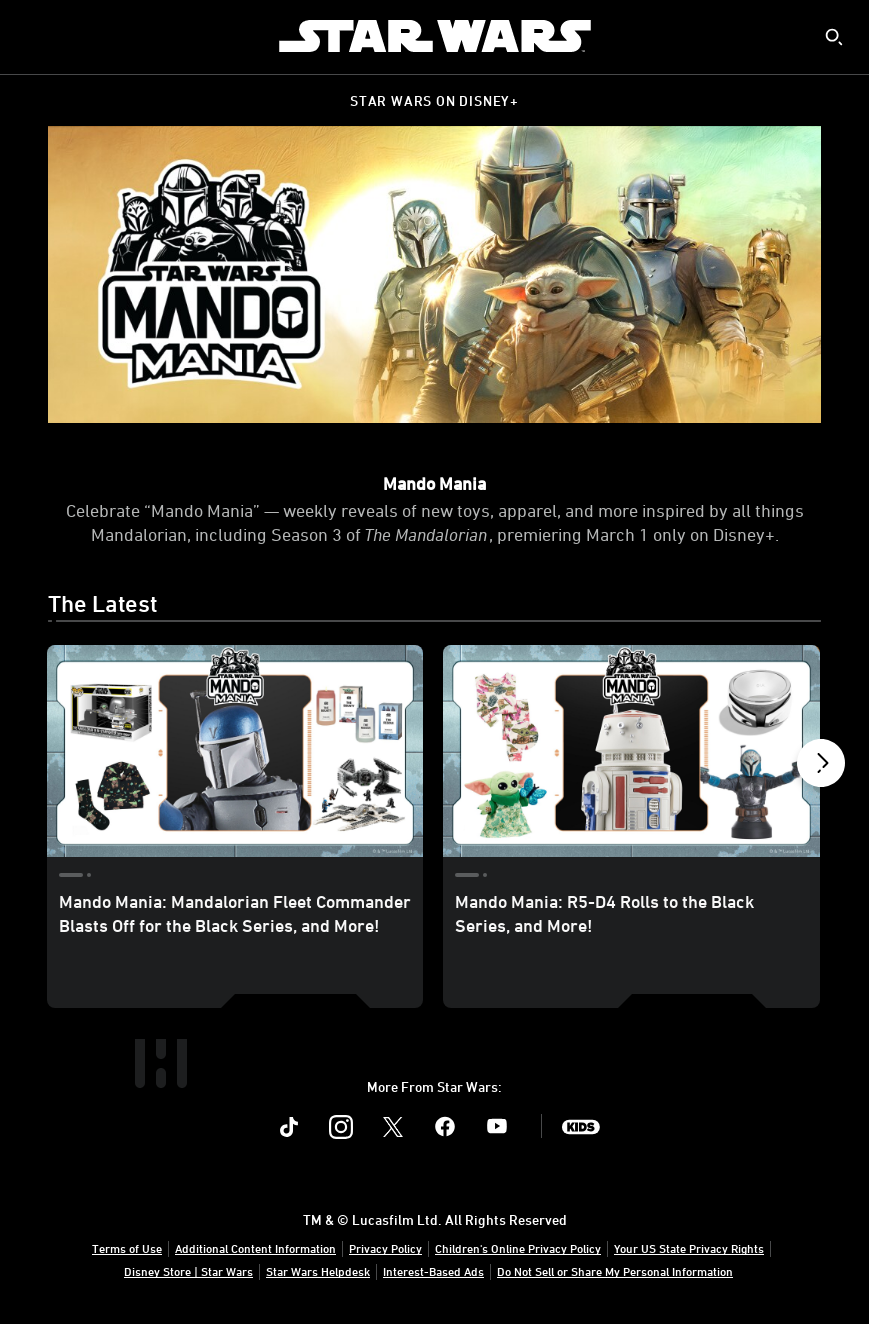 This screenshot has height=1324, width=869. I want to click on Additional Content Information, so click(255, 1248).